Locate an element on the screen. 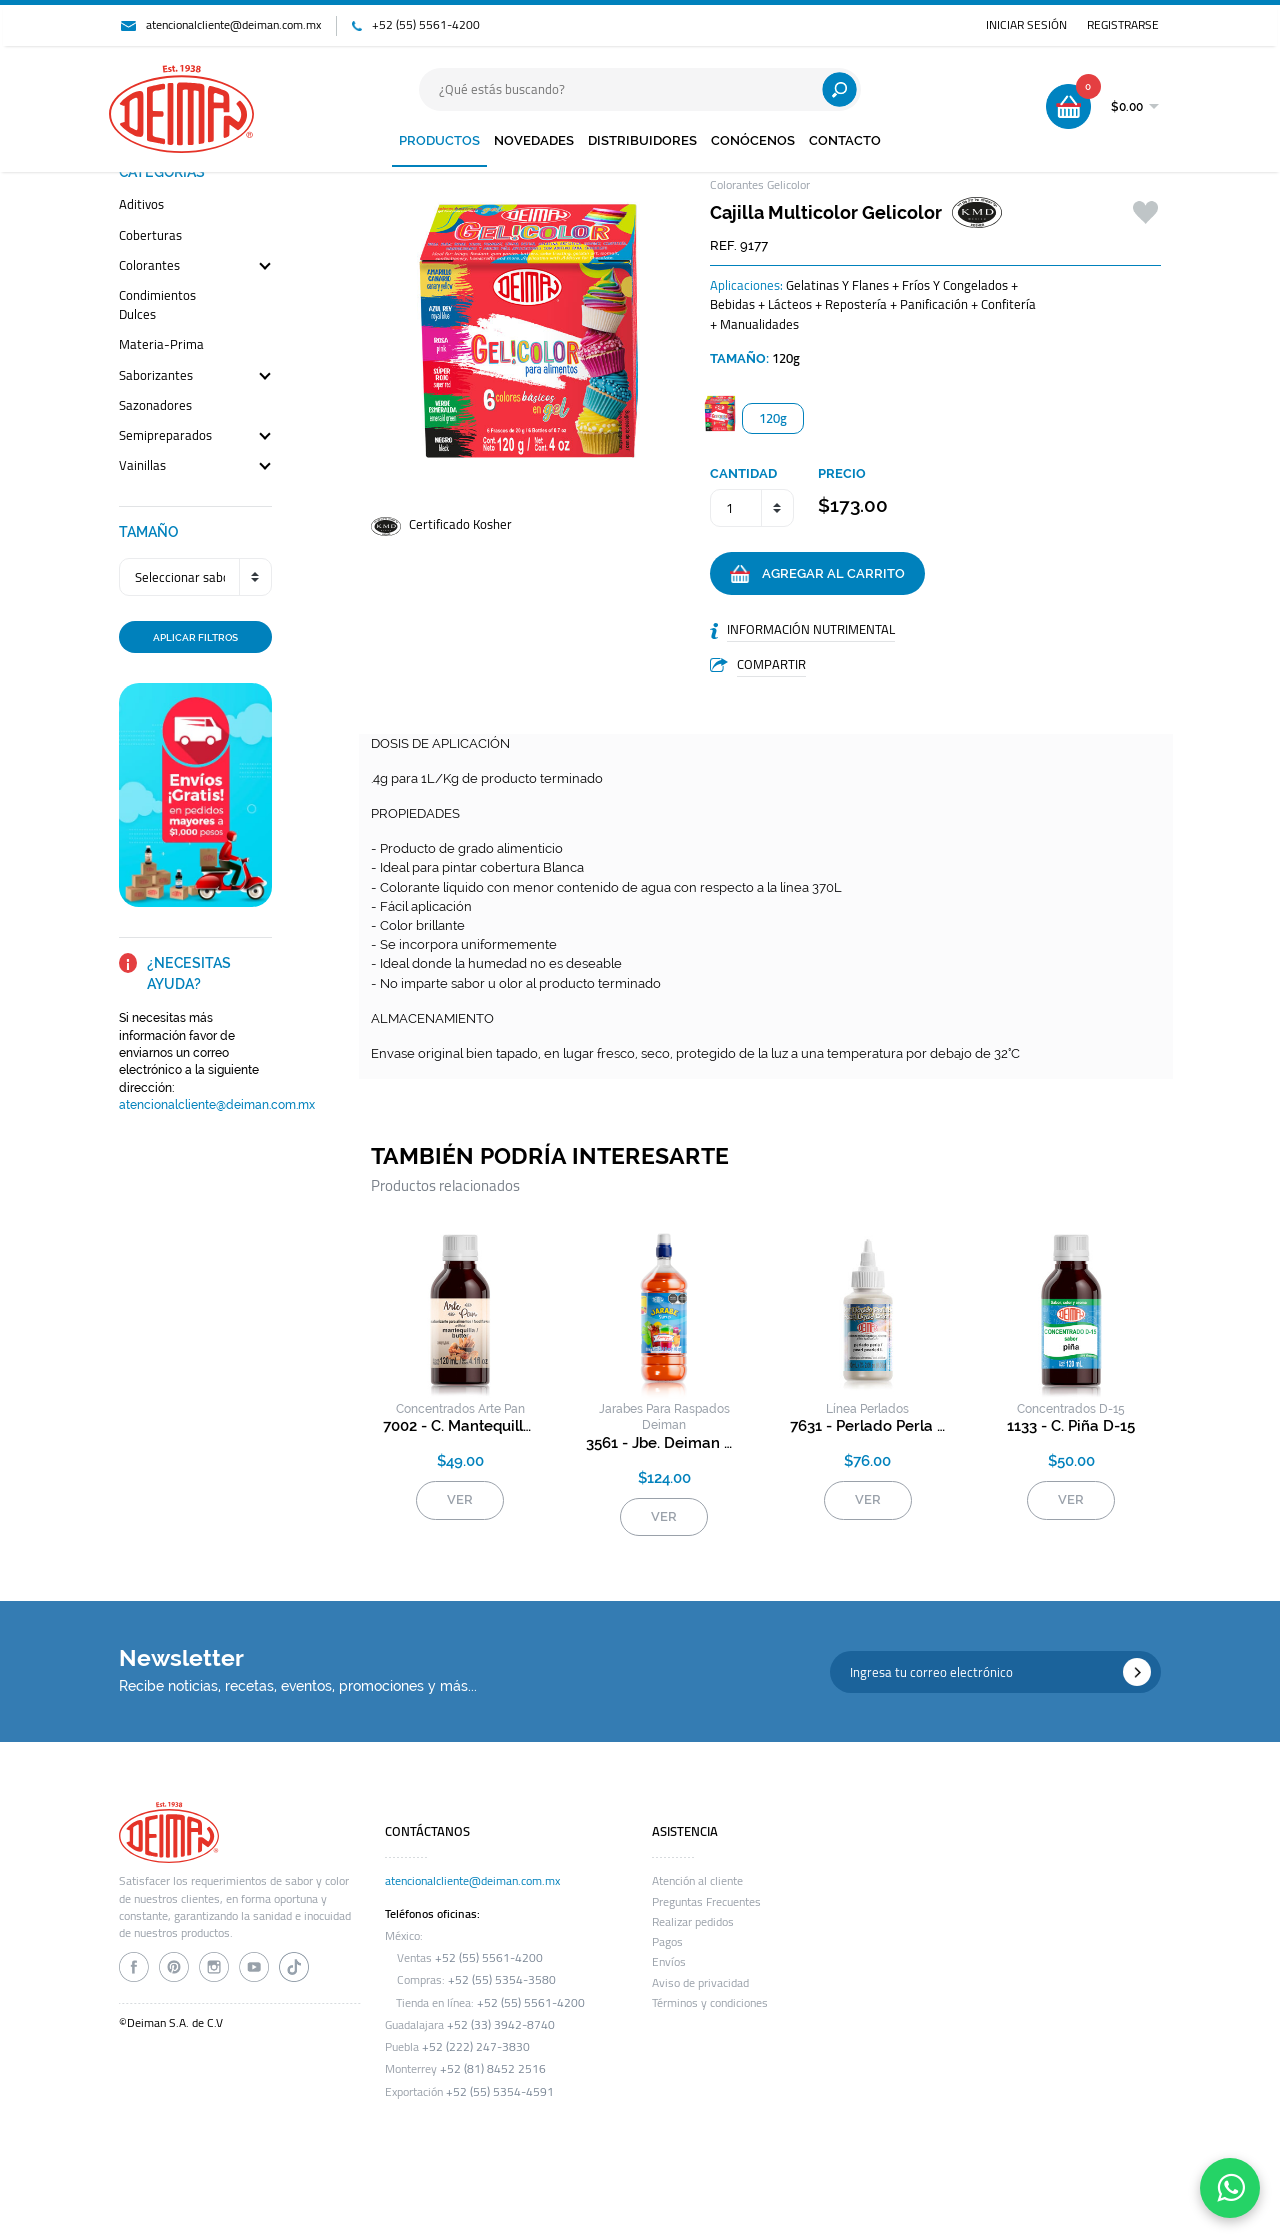 Image resolution: width=1280 pixels, height=2238 pixels. CONÓCENOS is located at coordinates (753, 140).